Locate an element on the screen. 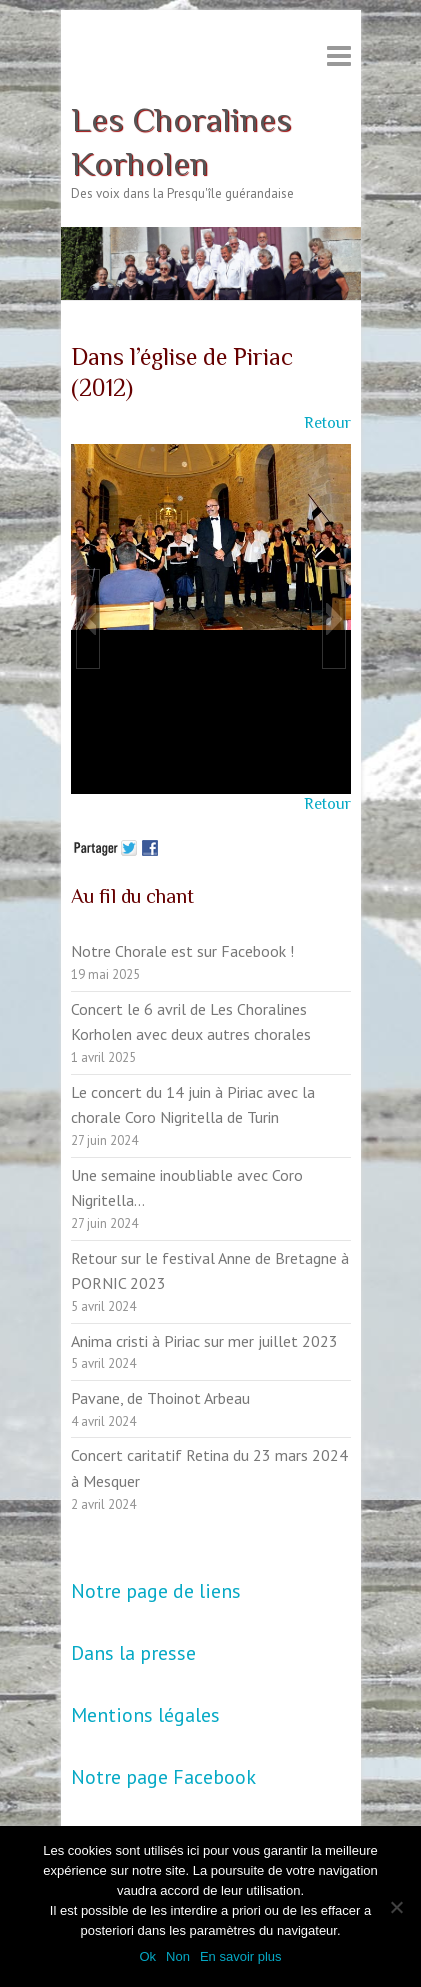 This screenshot has height=1987, width=421. Dans la presse is located at coordinates (133, 1653).